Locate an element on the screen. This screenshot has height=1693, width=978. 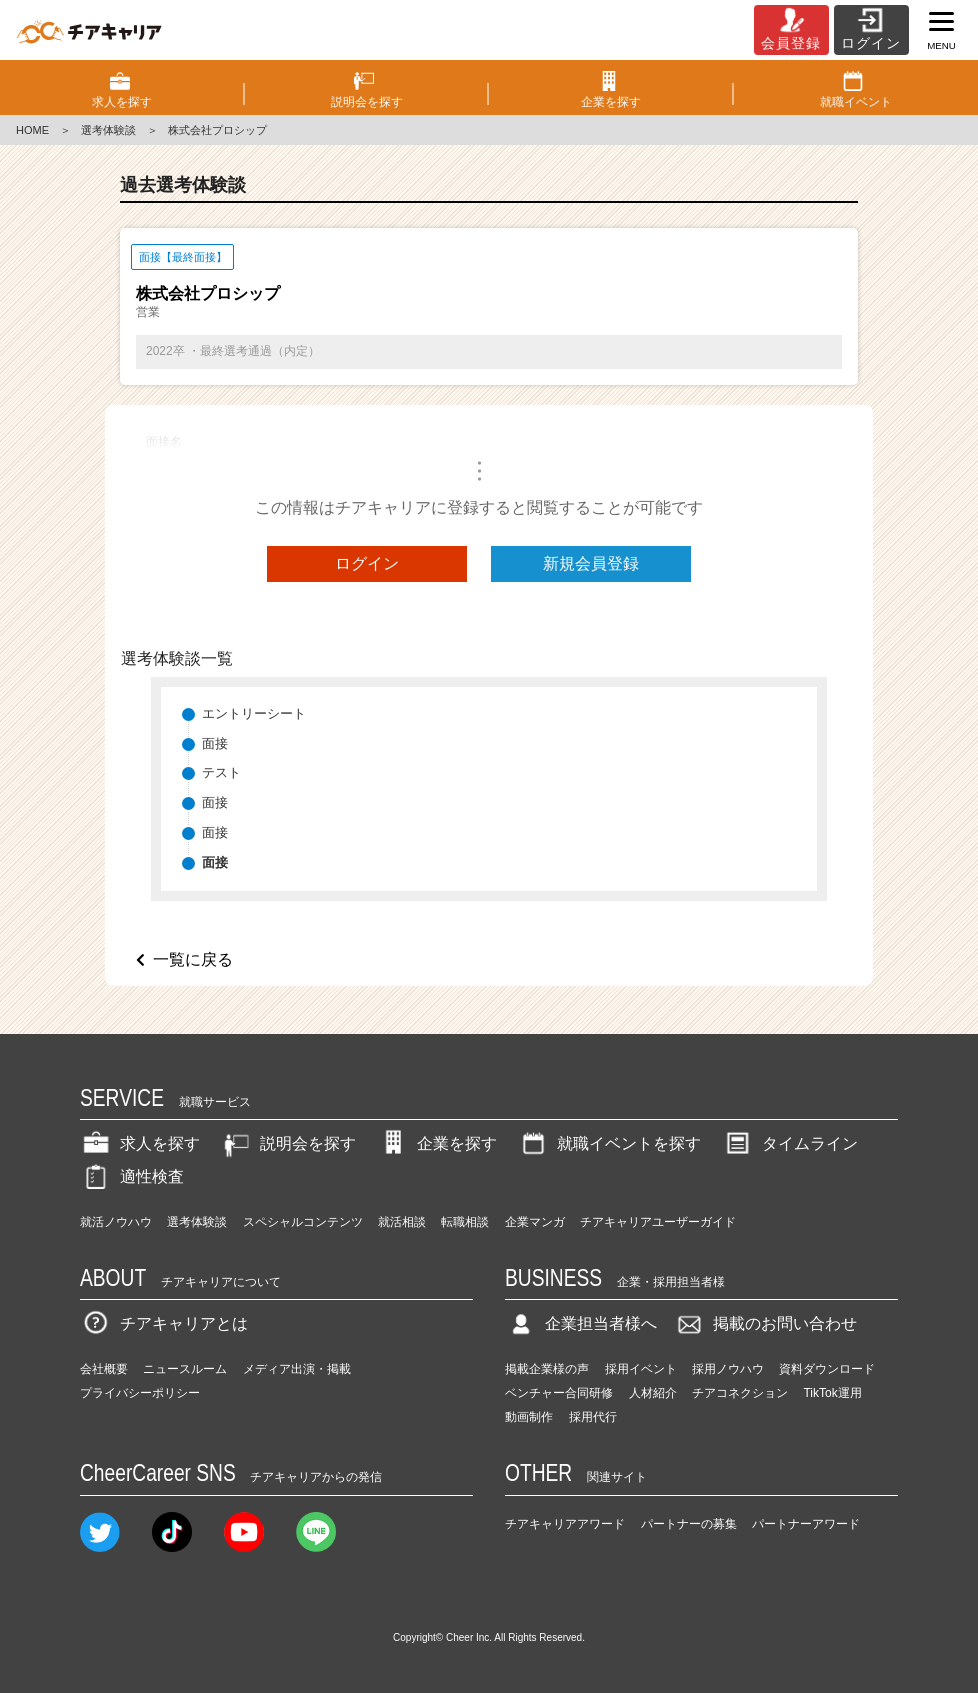
チアキャリアとは is located at coordinates (164, 1323).